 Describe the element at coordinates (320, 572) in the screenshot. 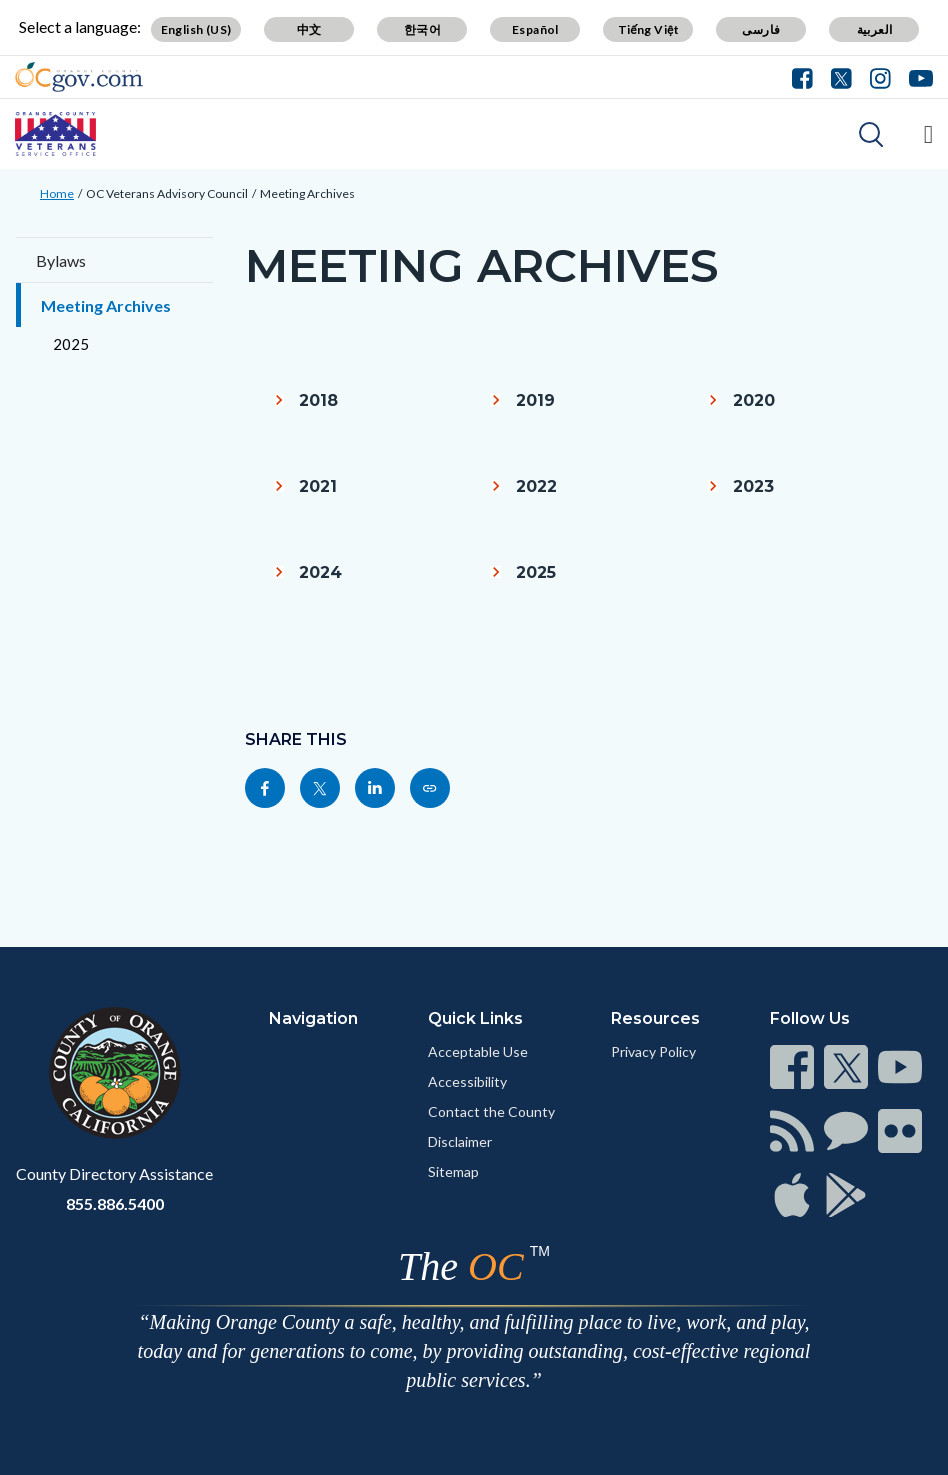

I see `2024` at that location.